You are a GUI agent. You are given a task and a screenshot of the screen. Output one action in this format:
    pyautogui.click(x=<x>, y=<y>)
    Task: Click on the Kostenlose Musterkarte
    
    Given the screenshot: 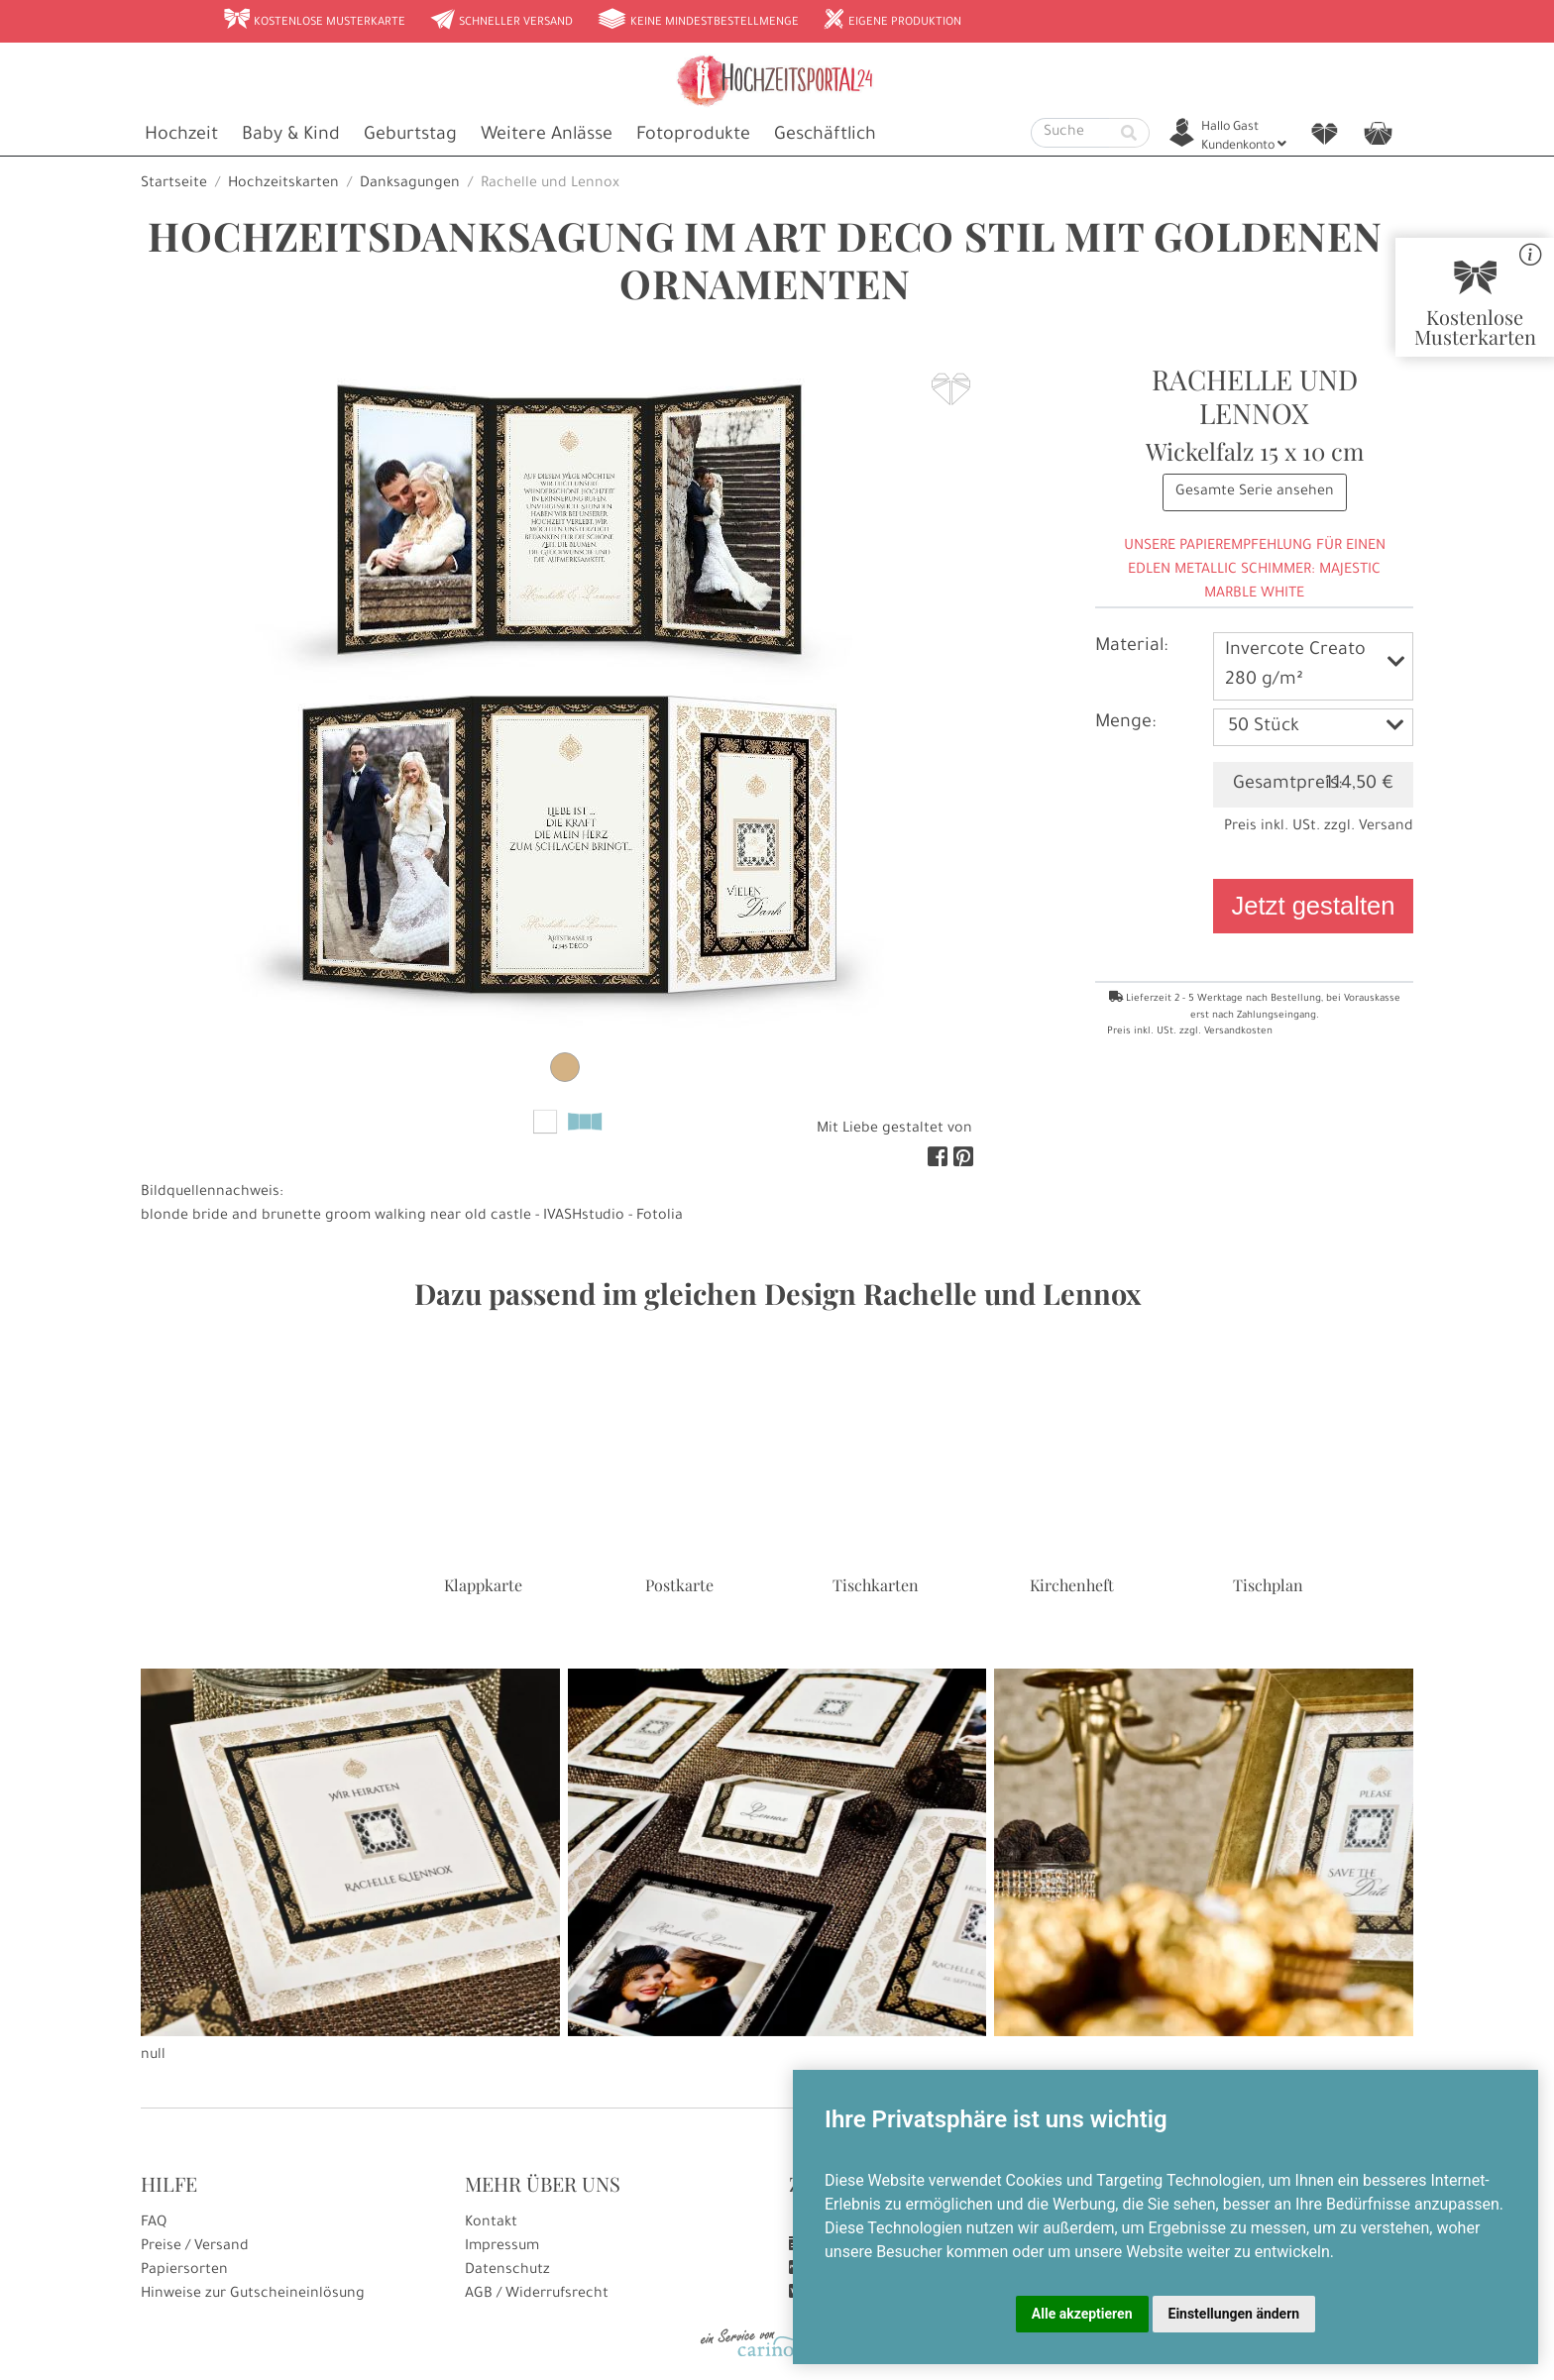 What is the action you would take?
    pyautogui.click(x=314, y=21)
    